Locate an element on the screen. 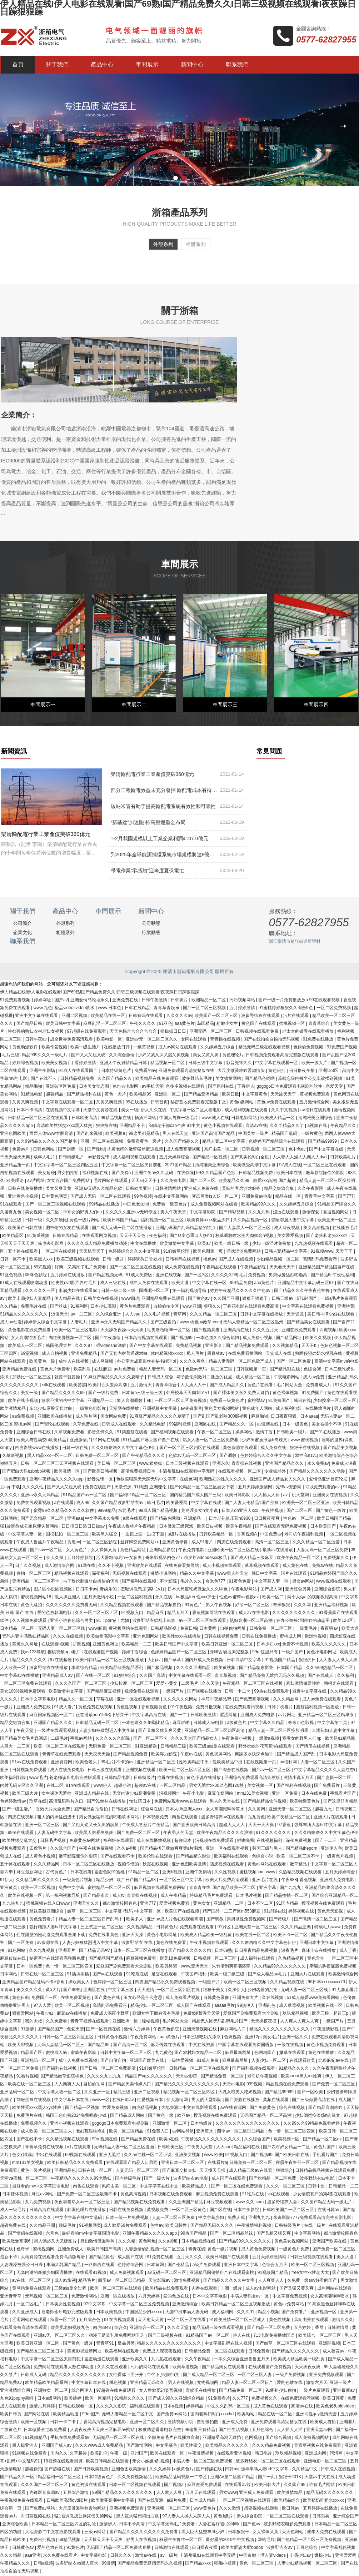 Image resolution: width=359 pixels, height=2576 pixels. 国产精品99 is located at coordinates (99, 2045).